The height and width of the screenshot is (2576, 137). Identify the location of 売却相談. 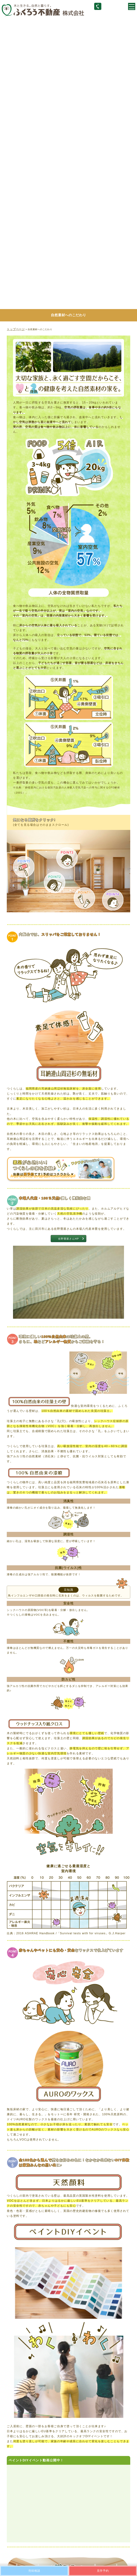
(34, 2570).